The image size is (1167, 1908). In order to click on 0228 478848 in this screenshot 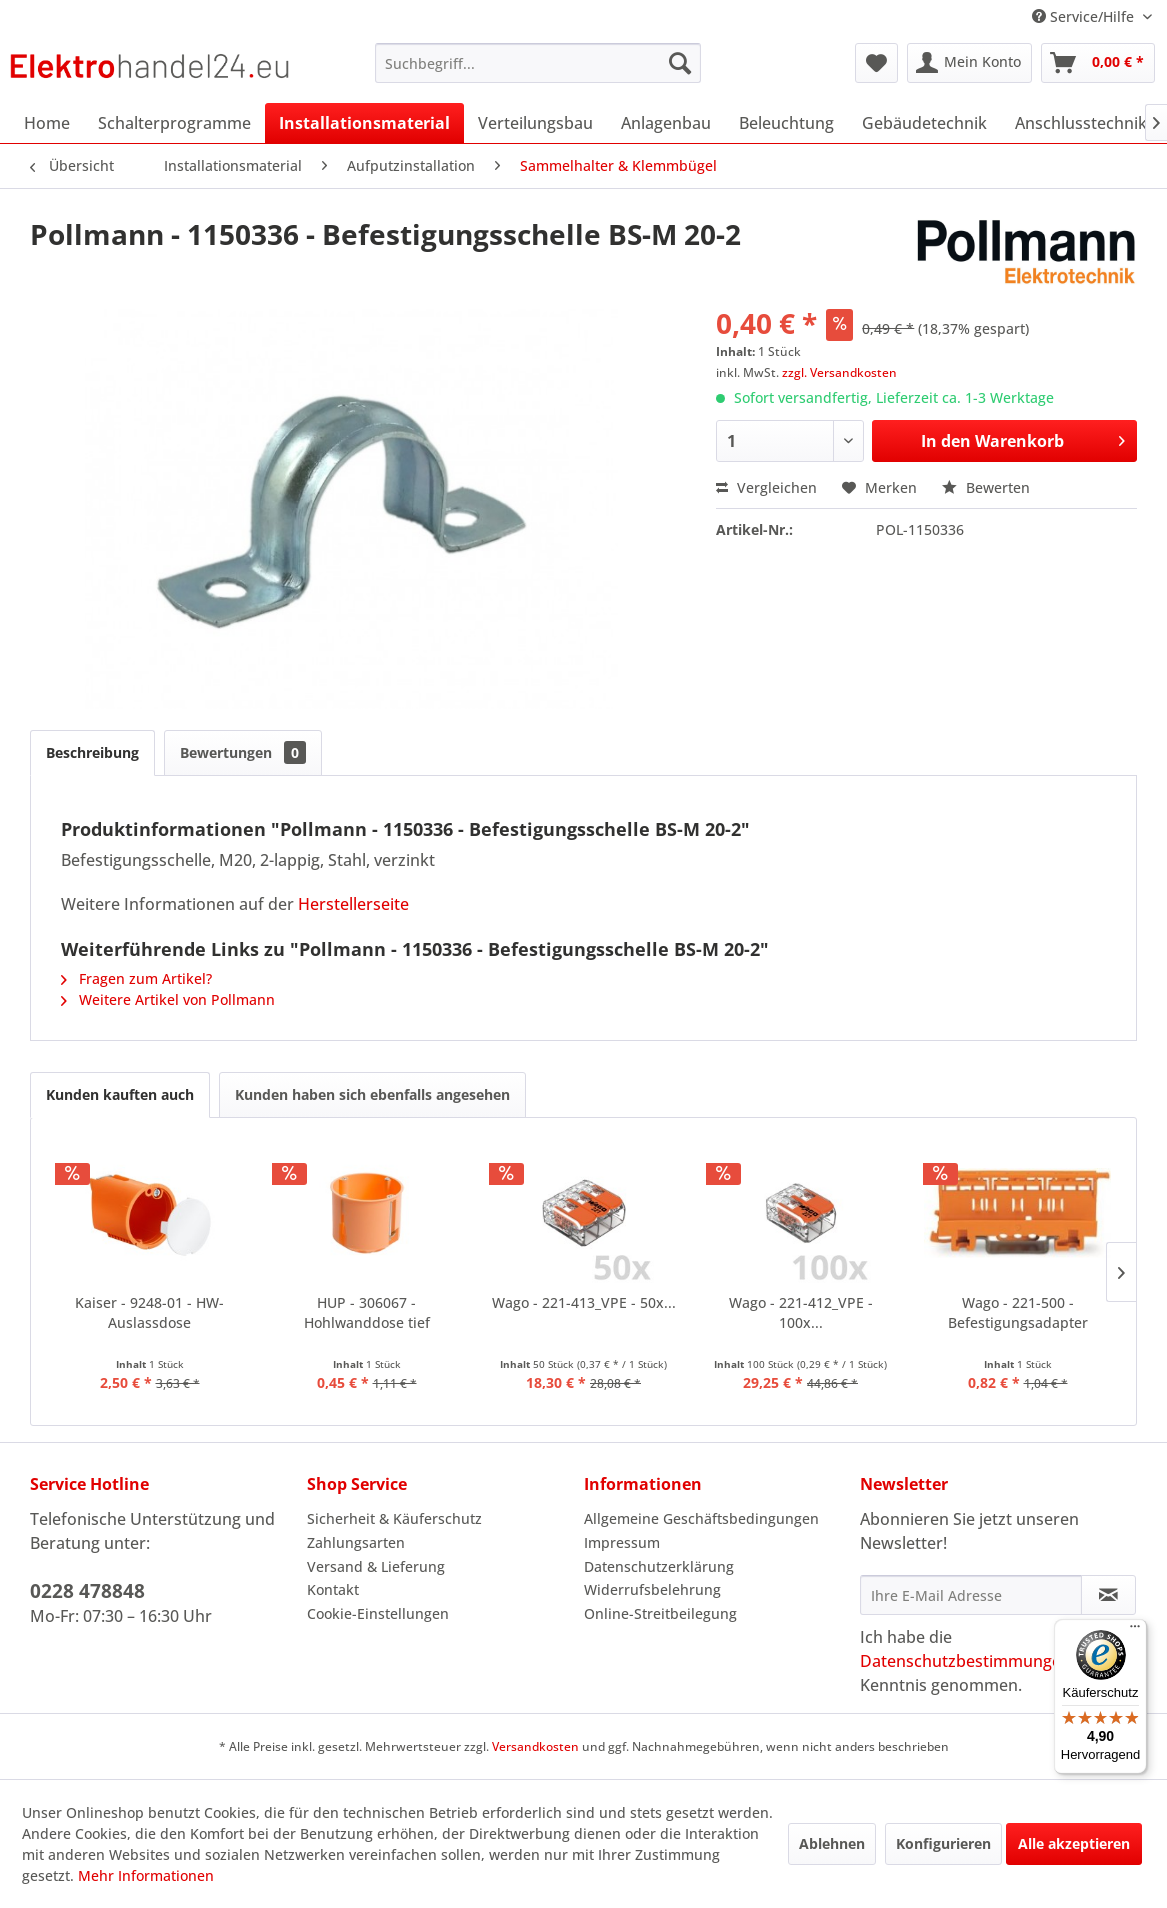, I will do `click(87, 1591)`.